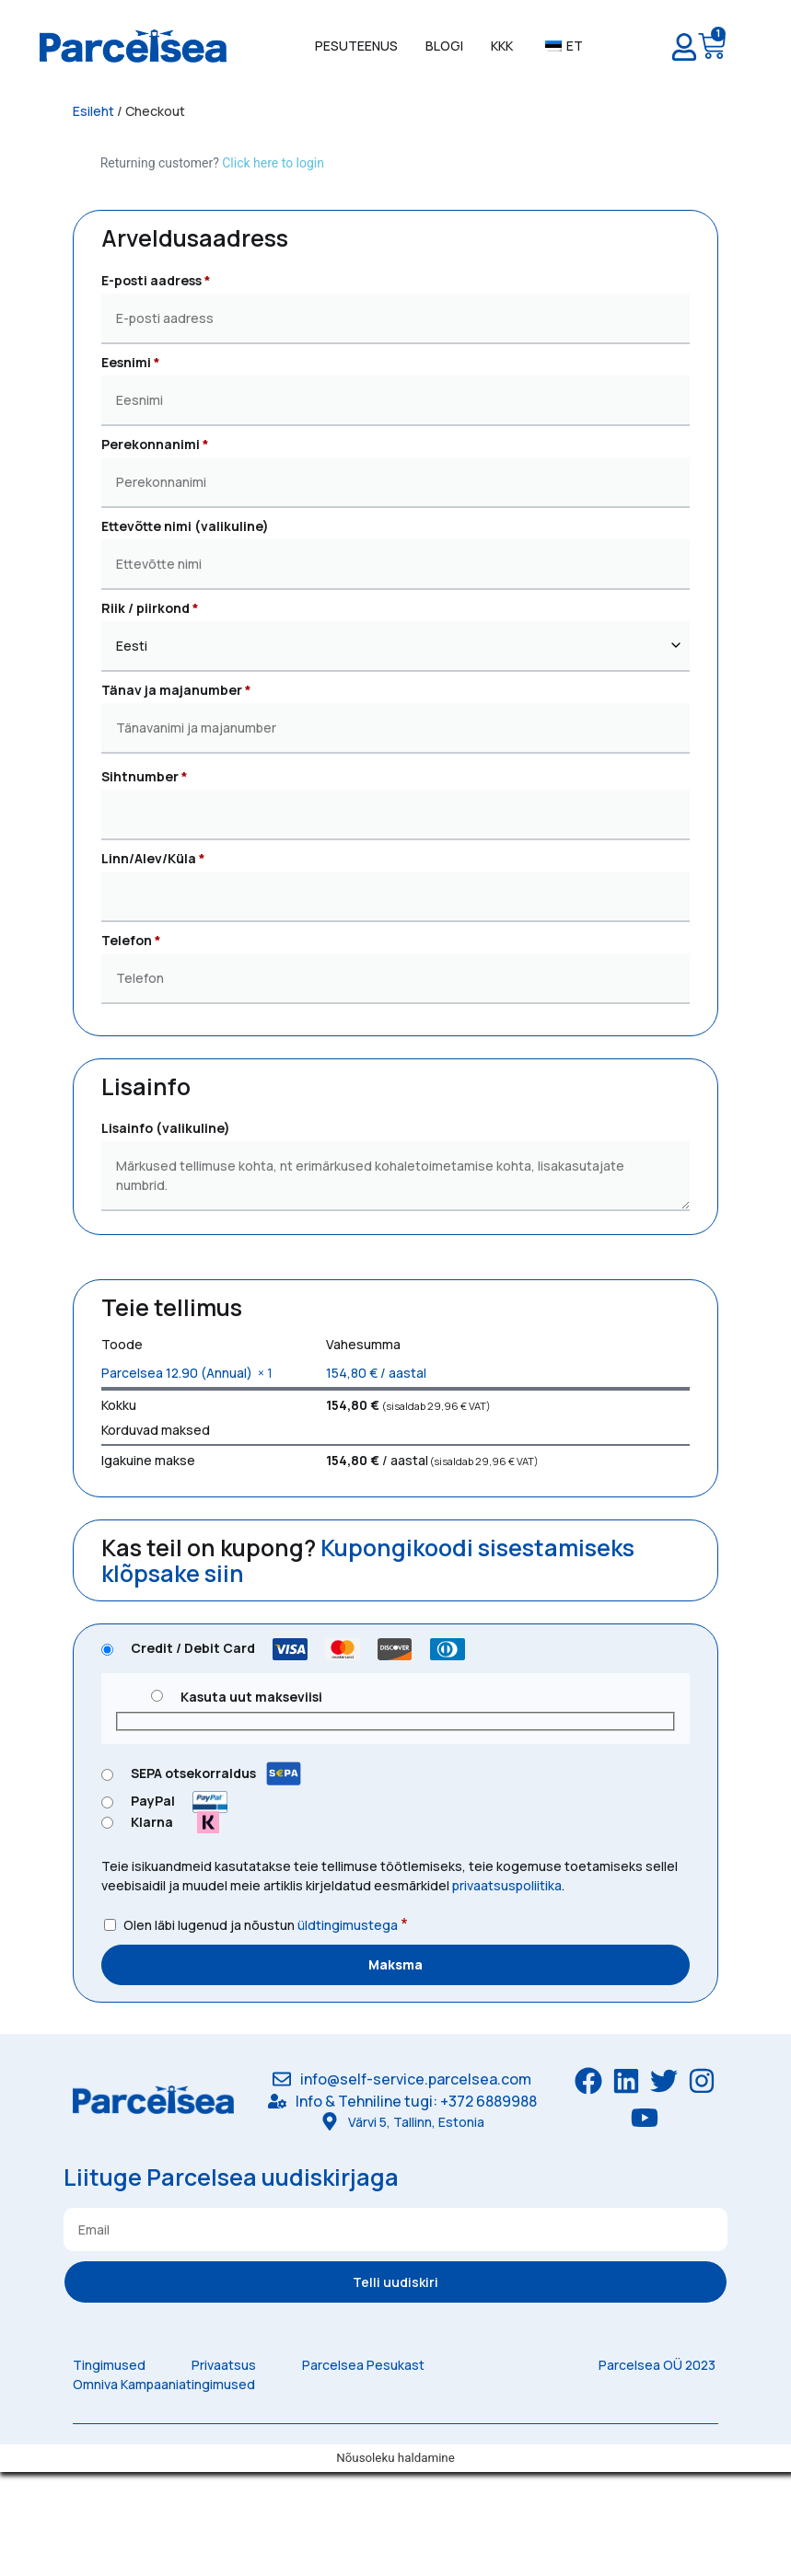 The image size is (791, 2576). I want to click on KKK, so click(502, 45).